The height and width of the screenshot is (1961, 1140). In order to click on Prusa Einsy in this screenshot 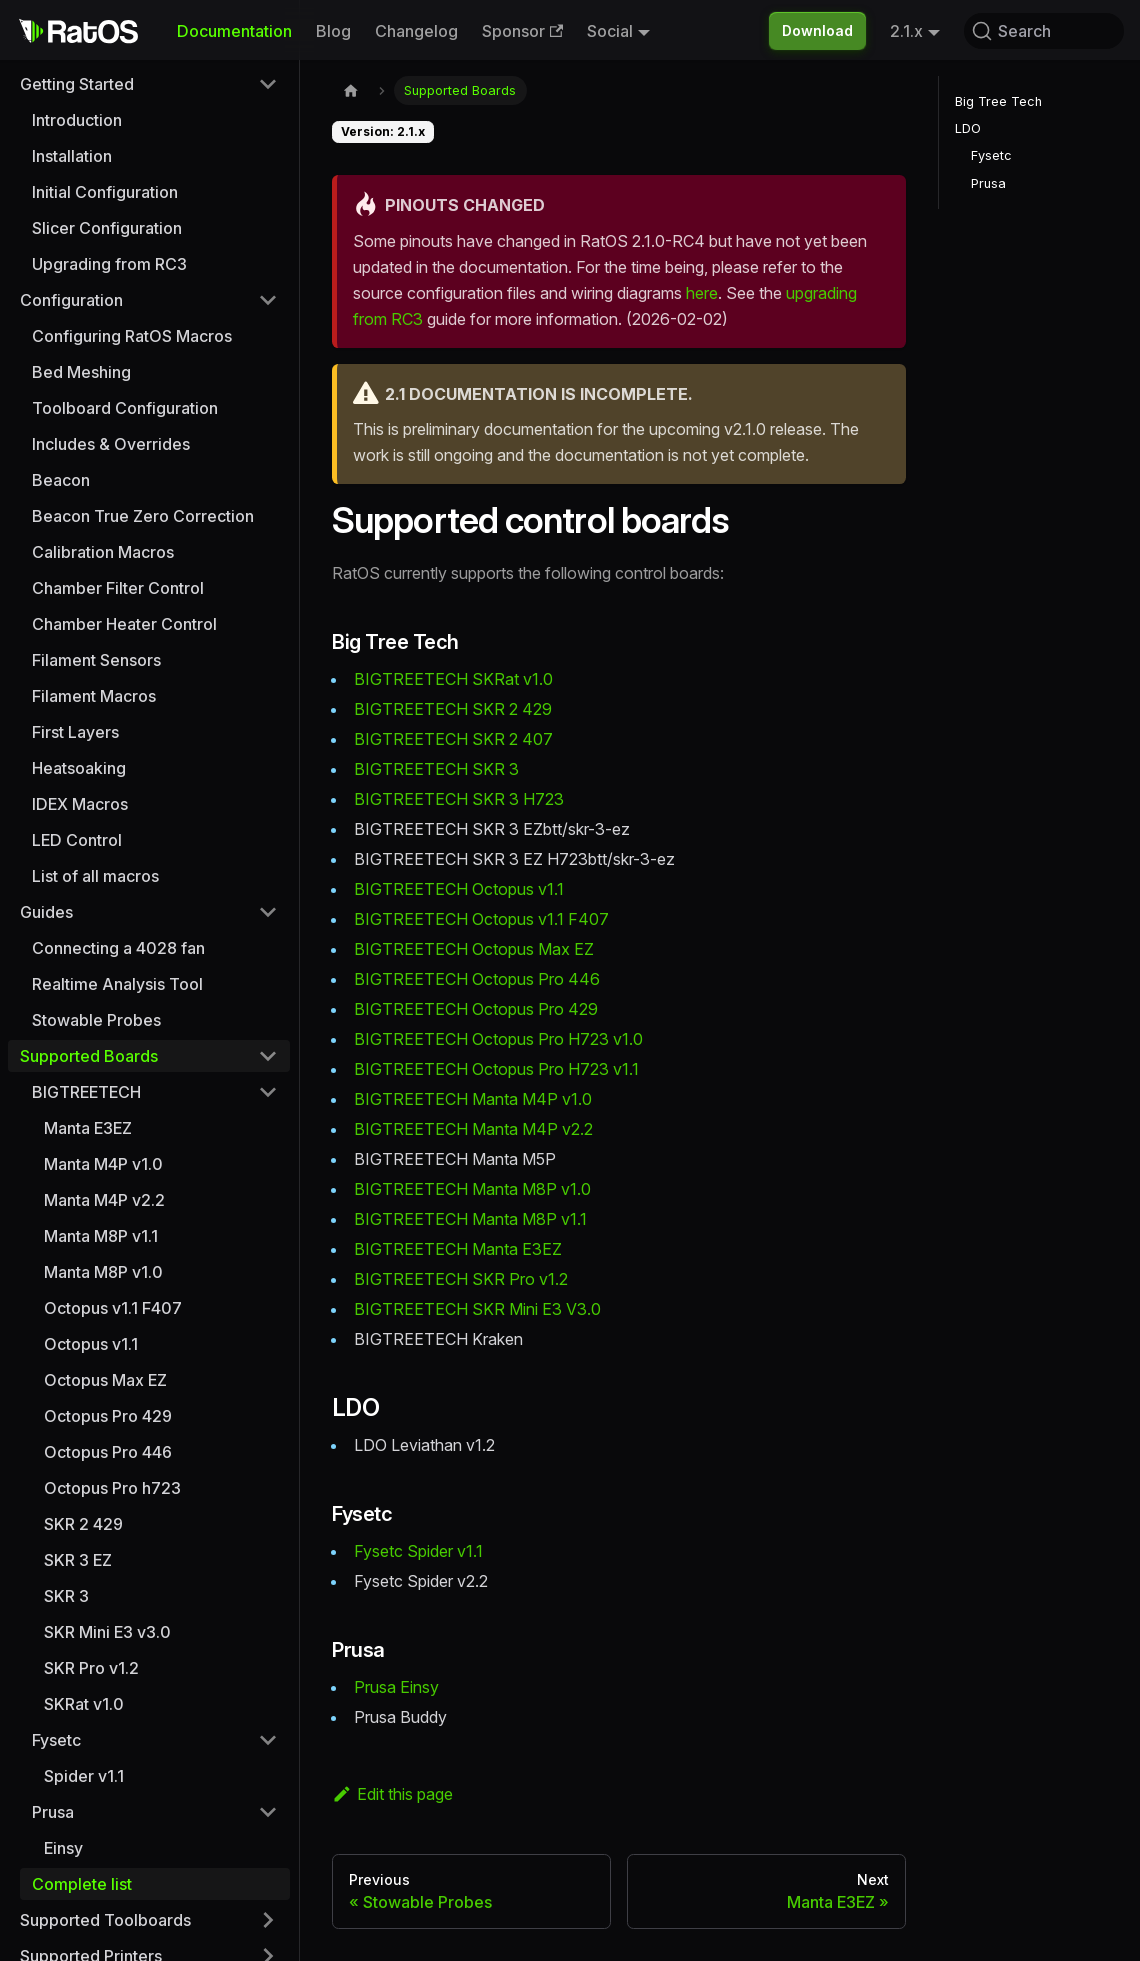, I will do `click(396, 1687)`.